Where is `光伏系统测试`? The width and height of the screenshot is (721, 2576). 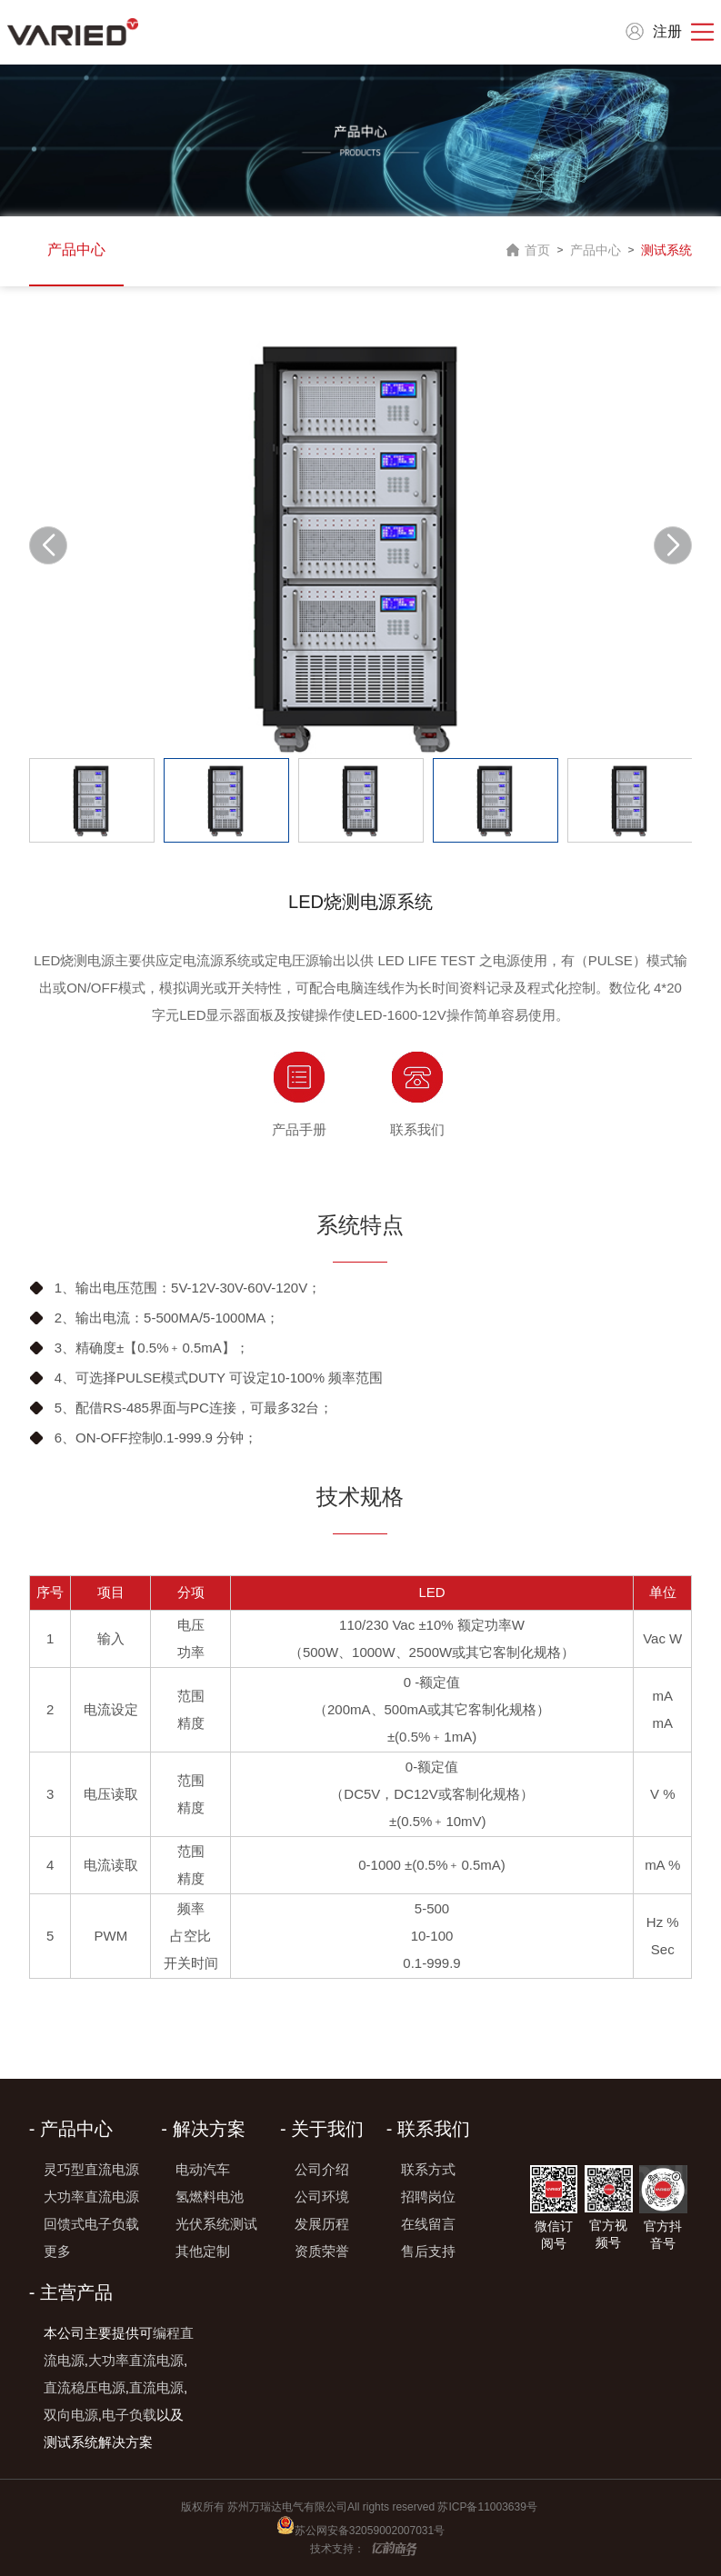
光伏系统测试 is located at coordinates (216, 2224).